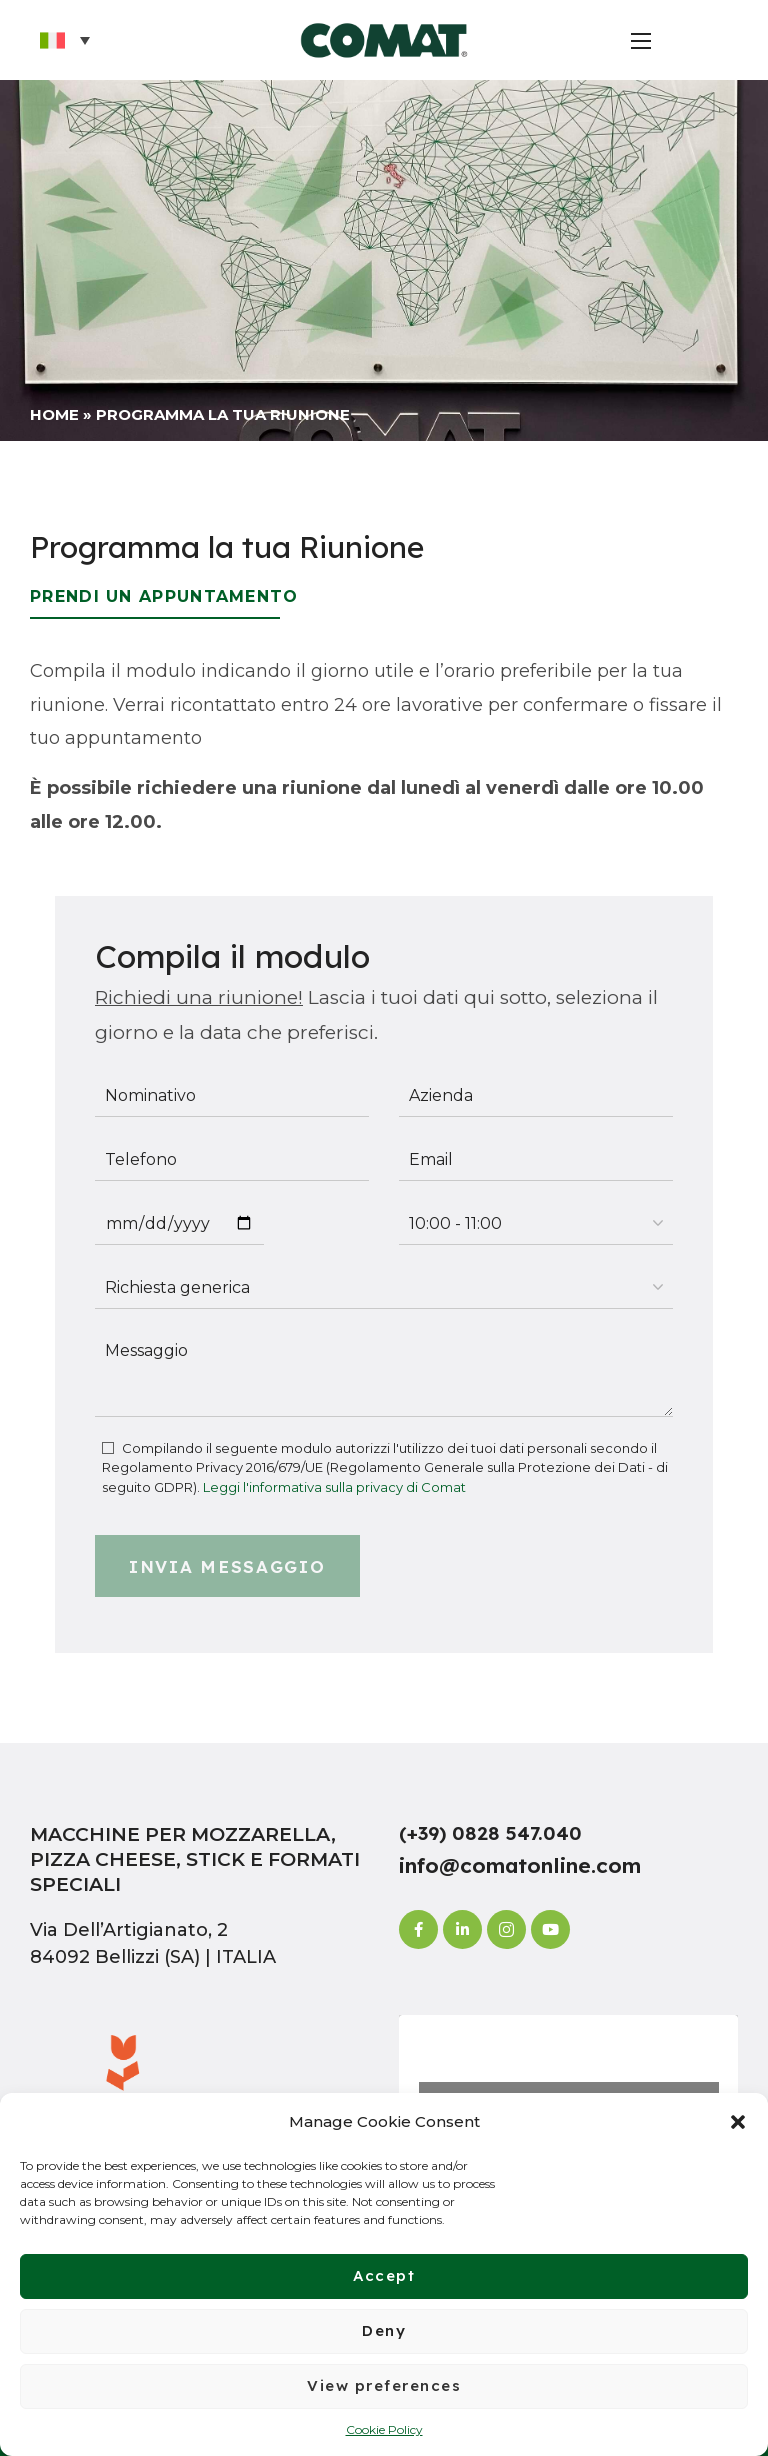  Describe the element at coordinates (54, 414) in the screenshot. I see `Home` at that location.